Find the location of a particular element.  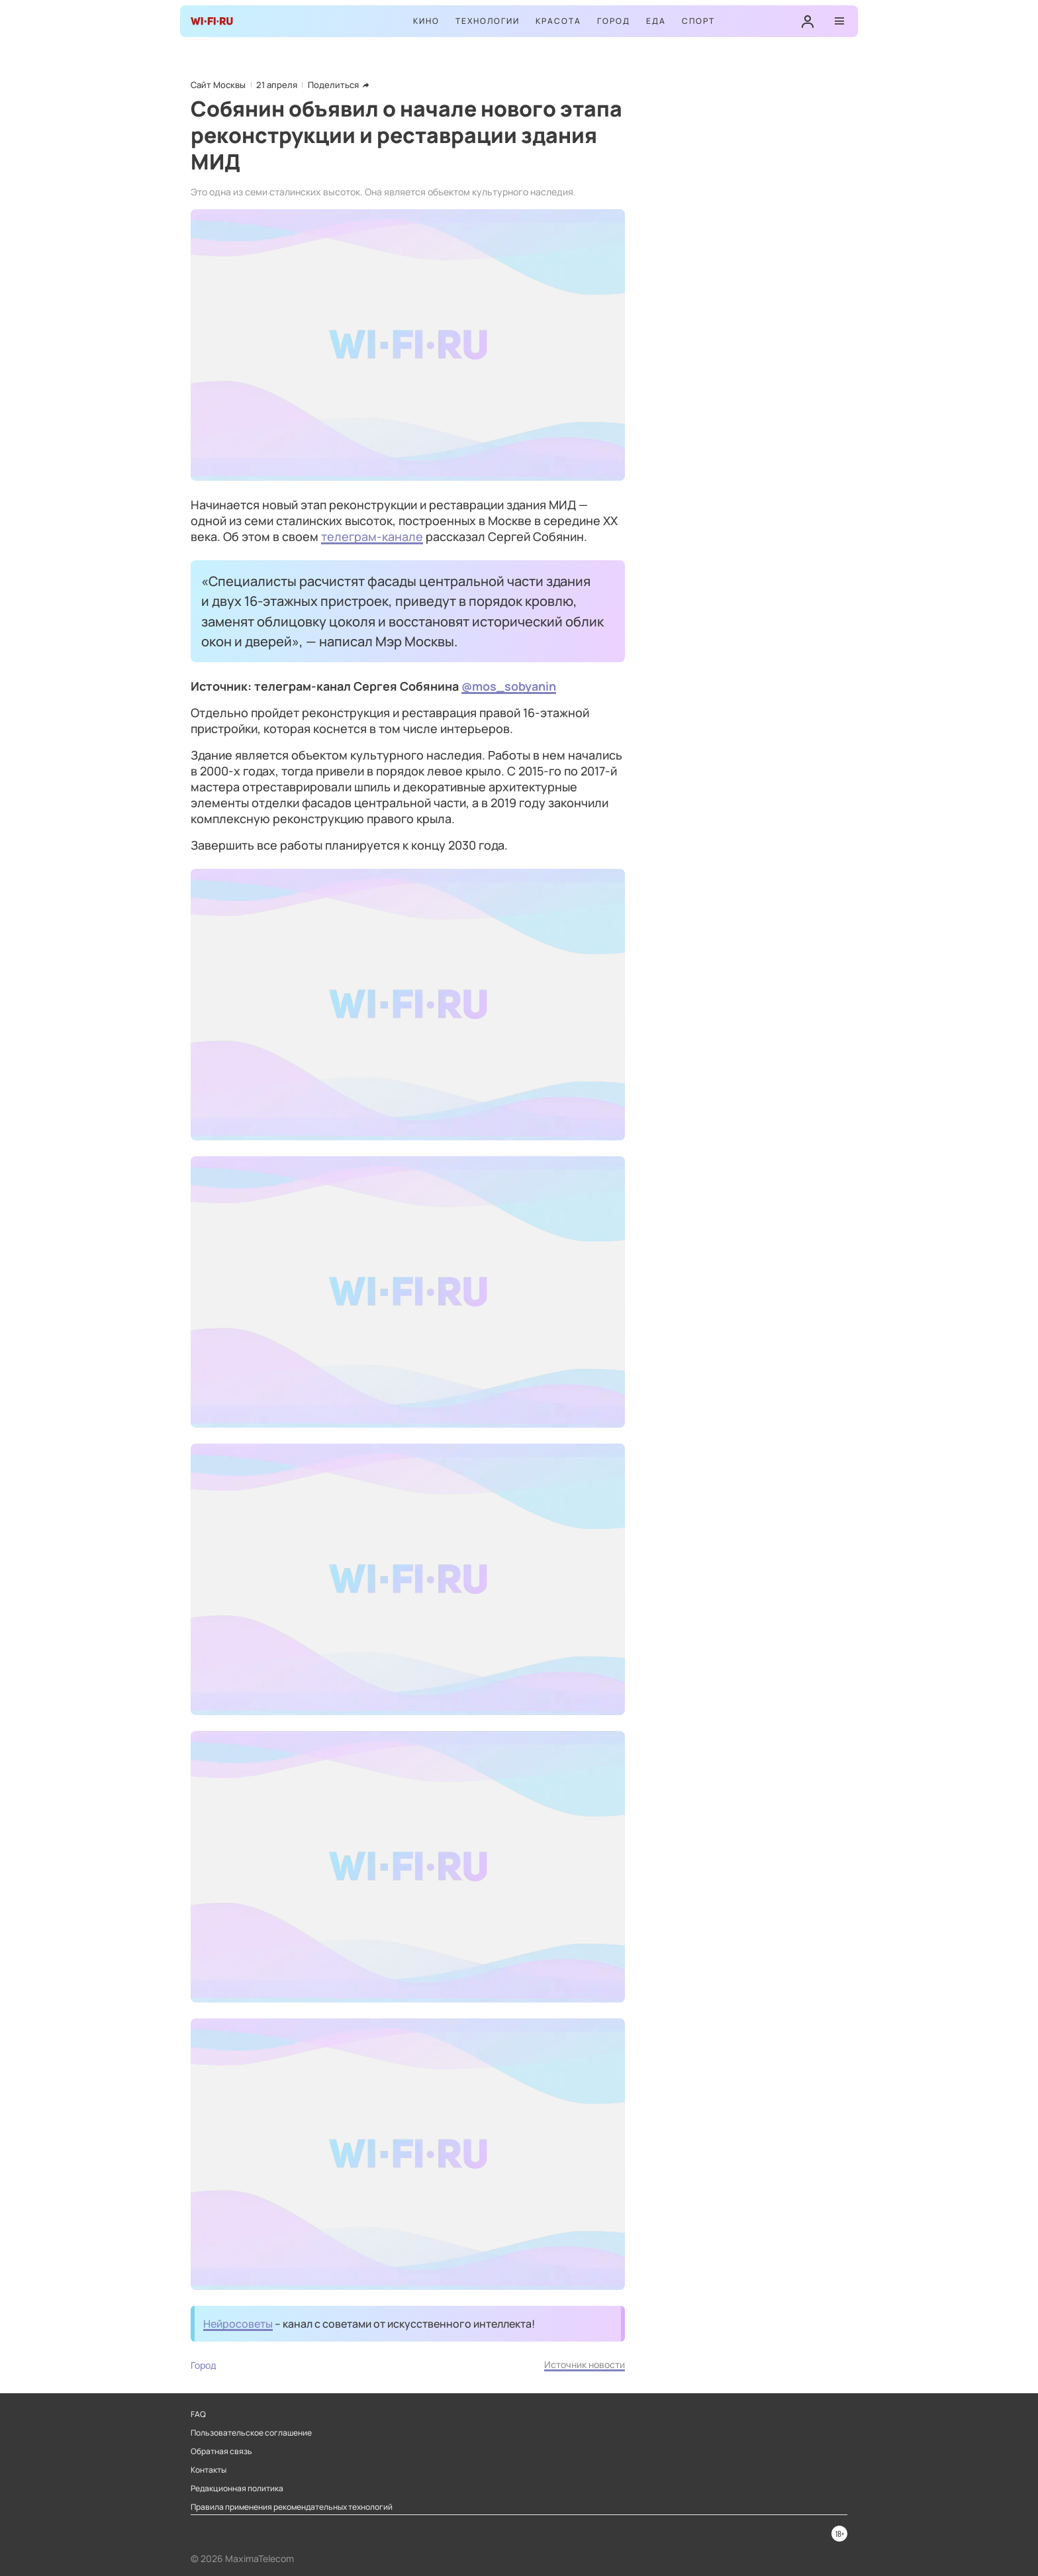

Технологии is located at coordinates (487, 20).